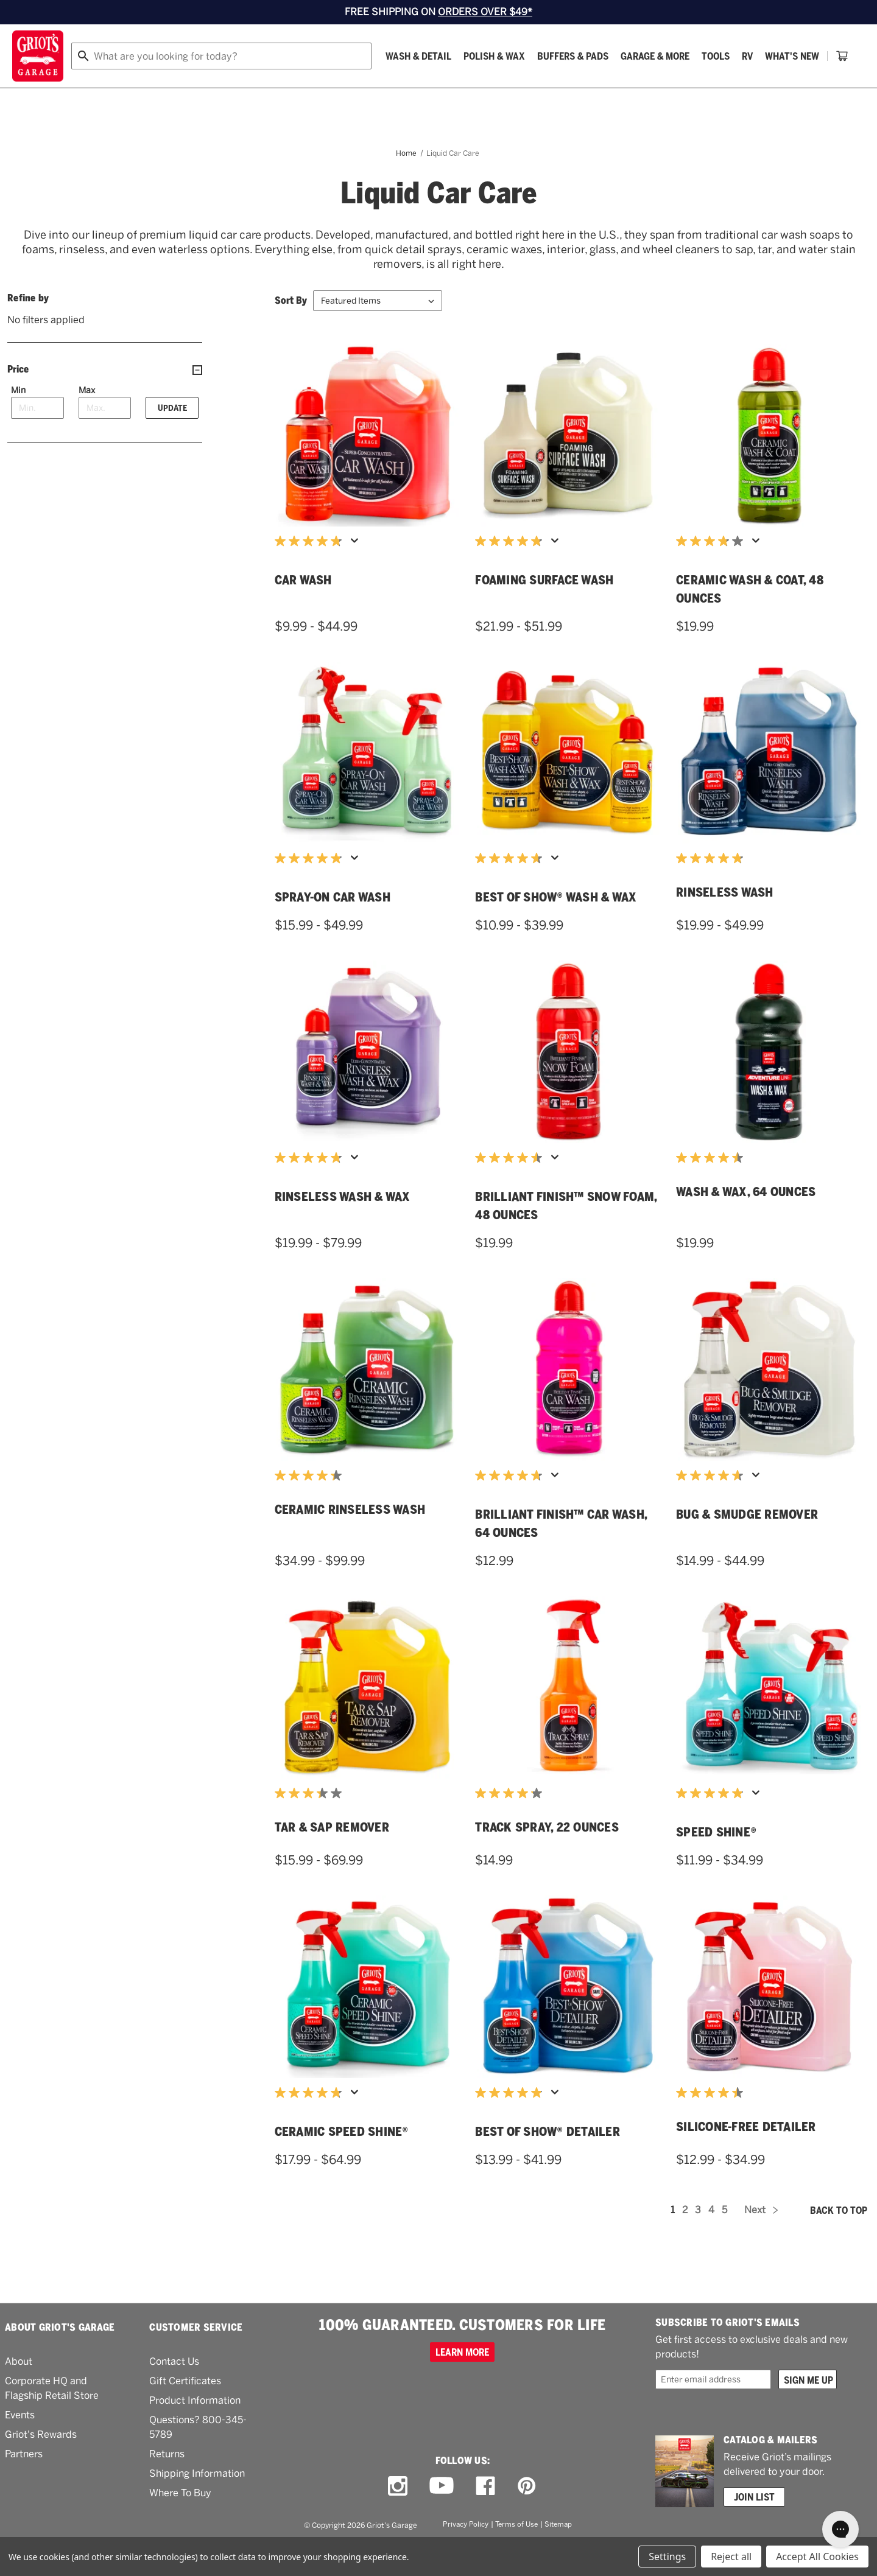 This screenshot has width=877, height=2576. I want to click on Contact Us, so click(174, 2392).